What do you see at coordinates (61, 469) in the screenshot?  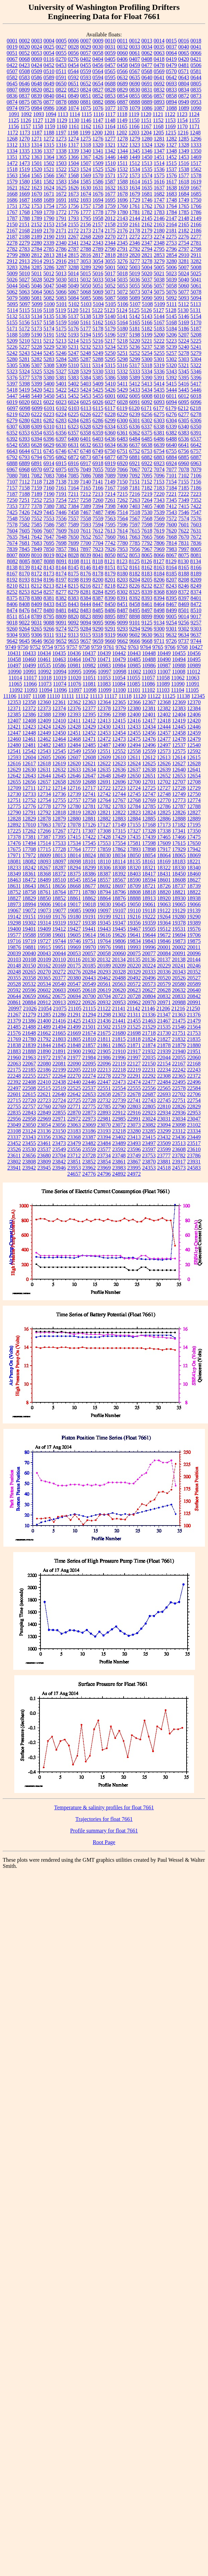 I see `6975` at bounding box center [61, 469].